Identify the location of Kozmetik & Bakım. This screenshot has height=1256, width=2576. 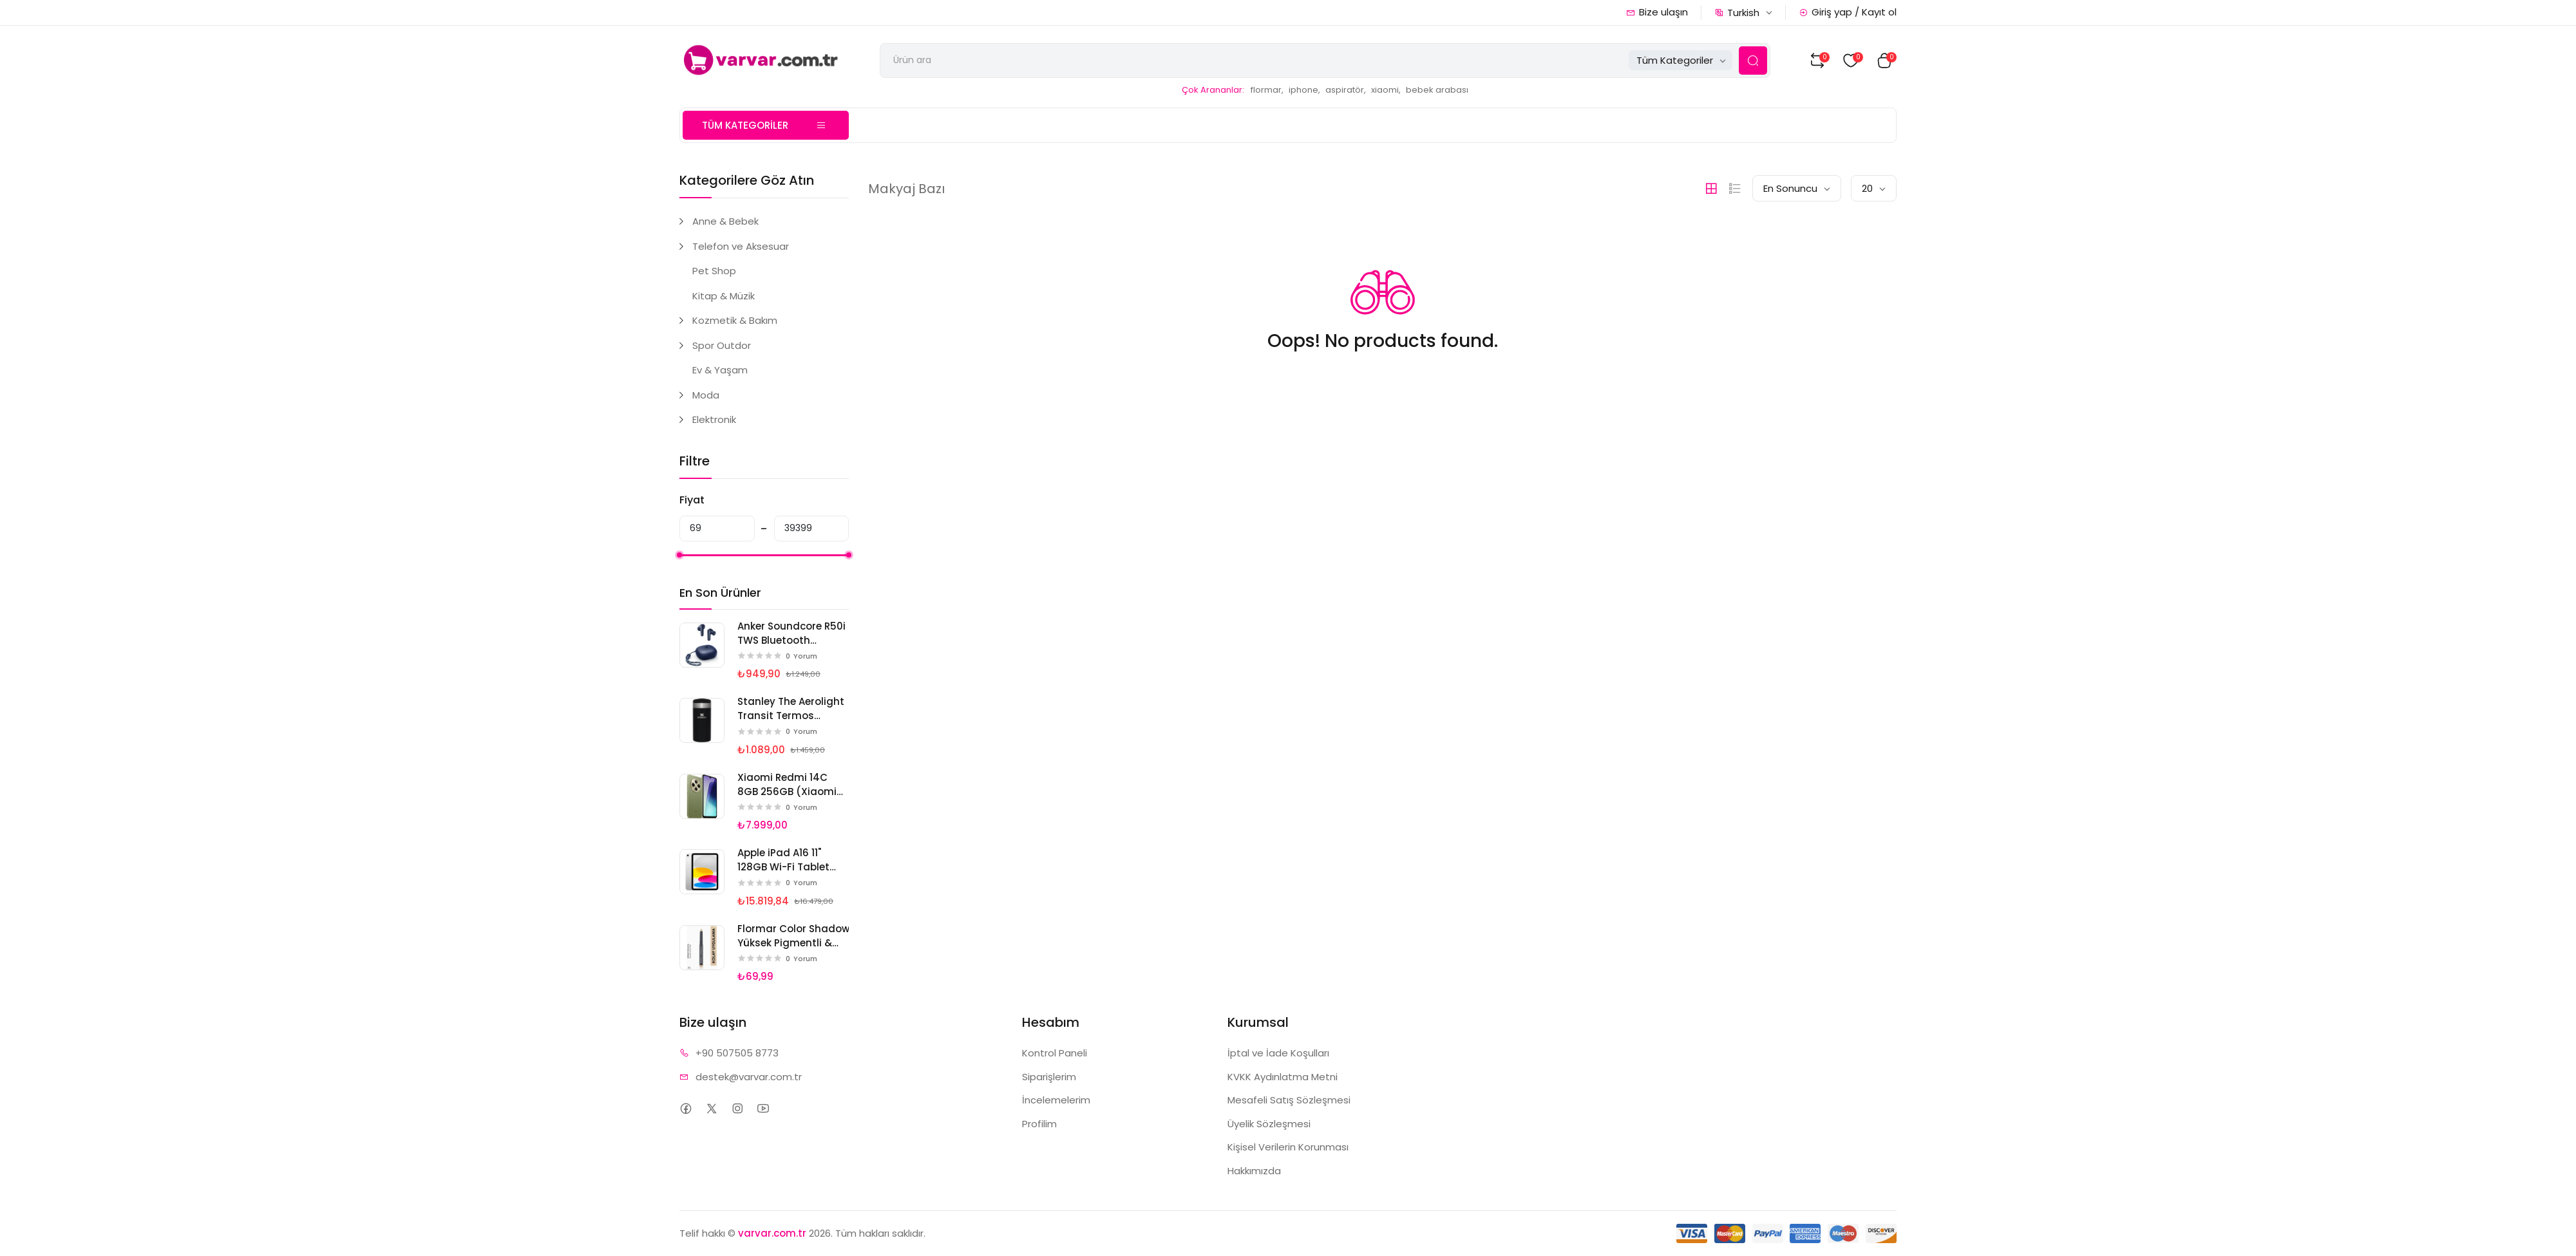
(734, 320).